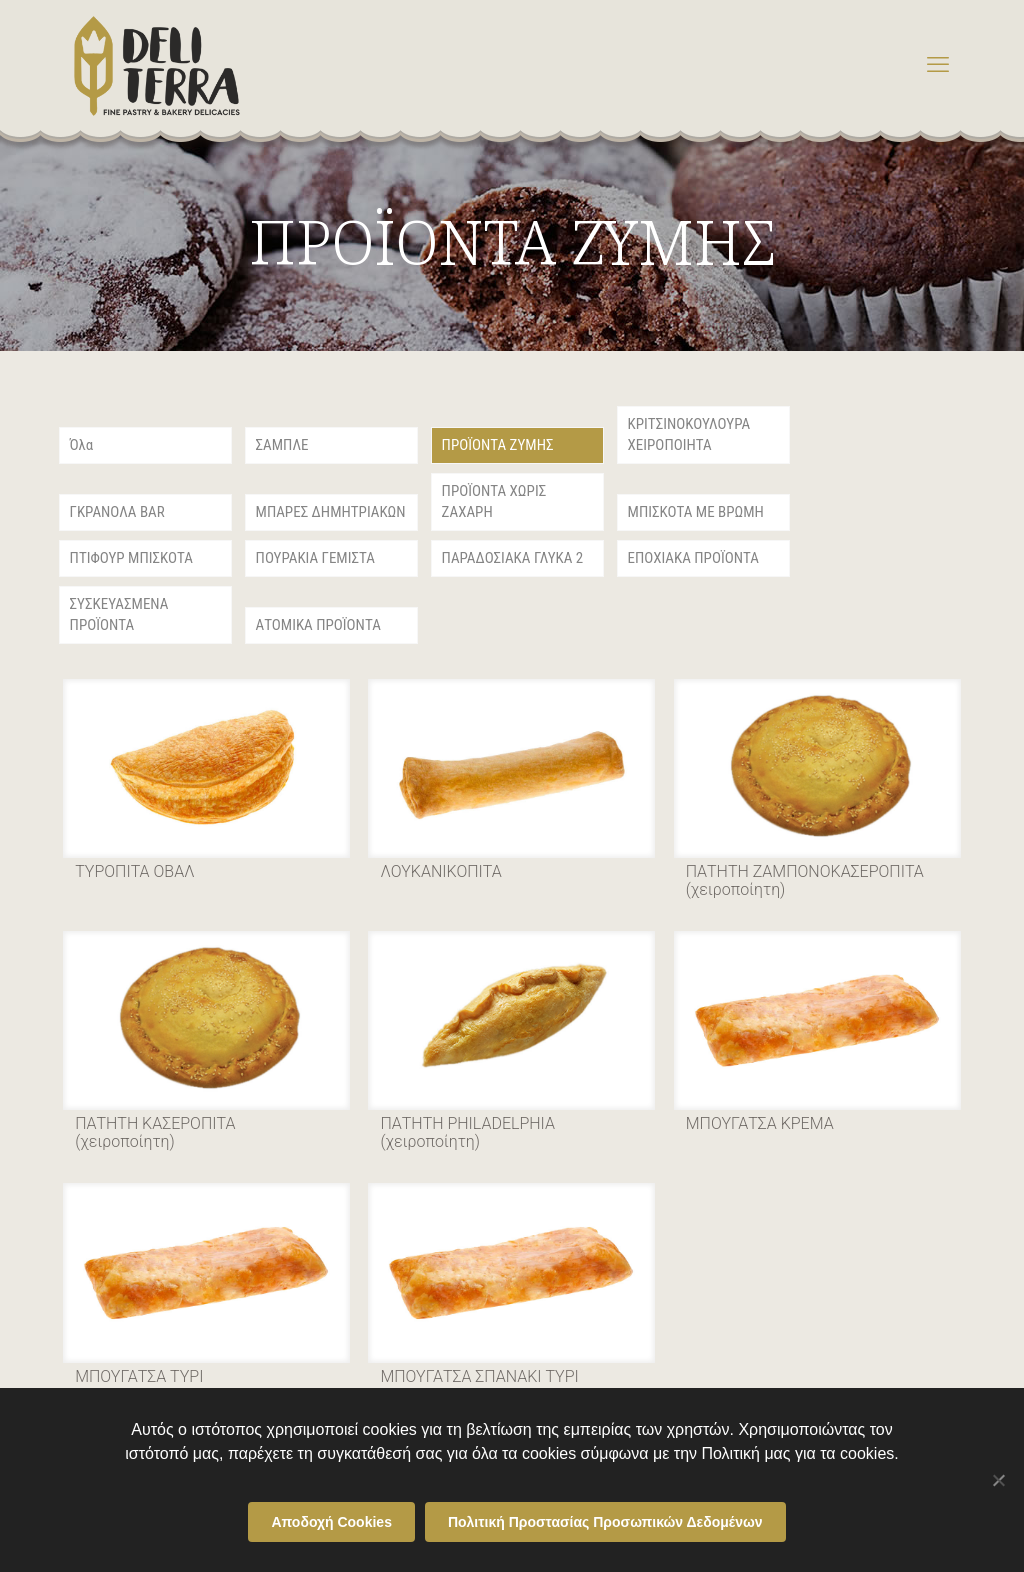  I want to click on ΠΑΤΗΤΗ ΚΑΣΕΡΟΠΙΤΑ (χειροποίητη), so click(155, 1132).